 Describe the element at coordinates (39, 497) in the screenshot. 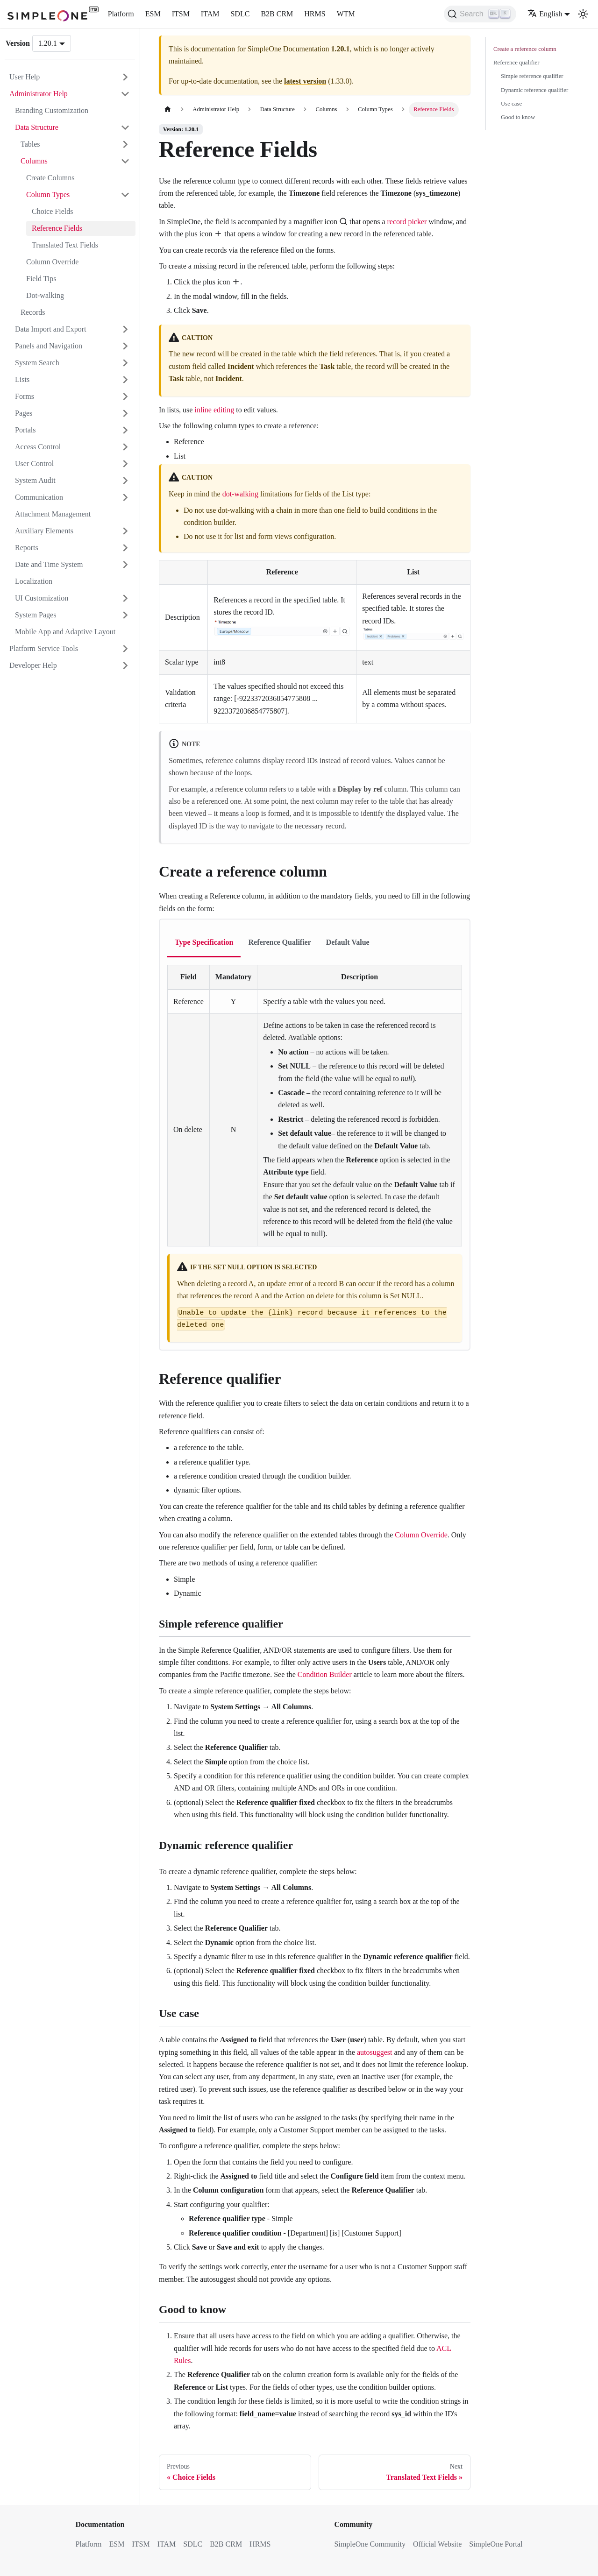

I see `Communication` at that location.